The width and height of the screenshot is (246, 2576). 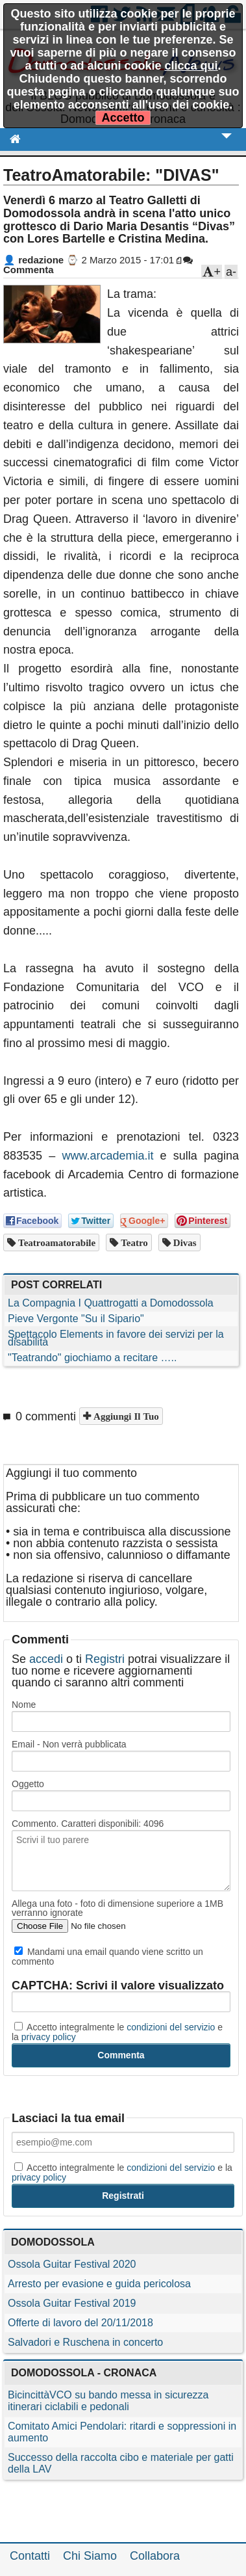 What do you see at coordinates (88, 1823) in the screenshot?
I see `Commento. Caratteri disponibili:` at bounding box center [88, 1823].